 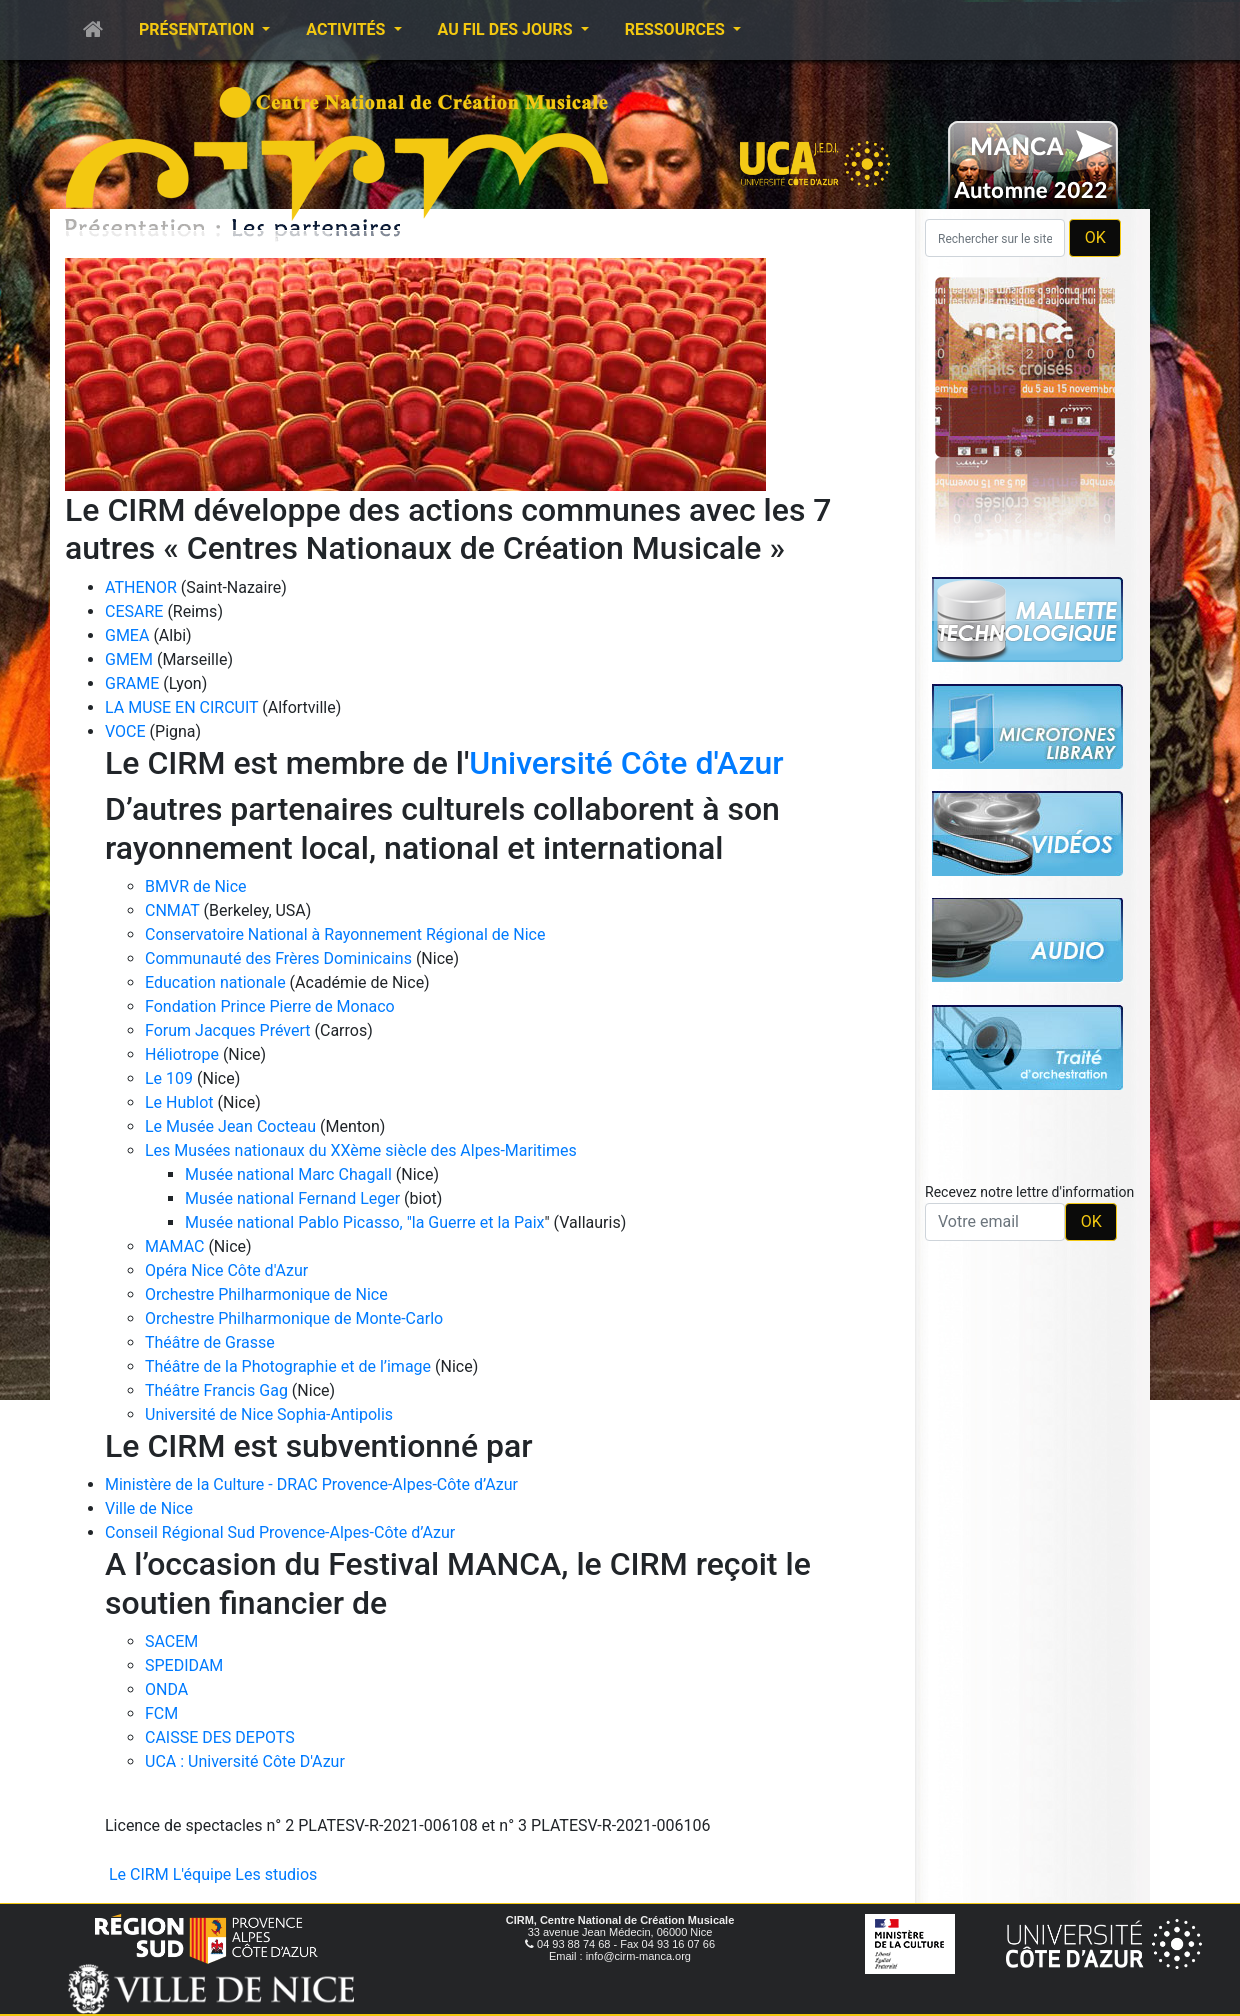 I want to click on Forum Jacques Prévert, so click(x=228, y=1030).